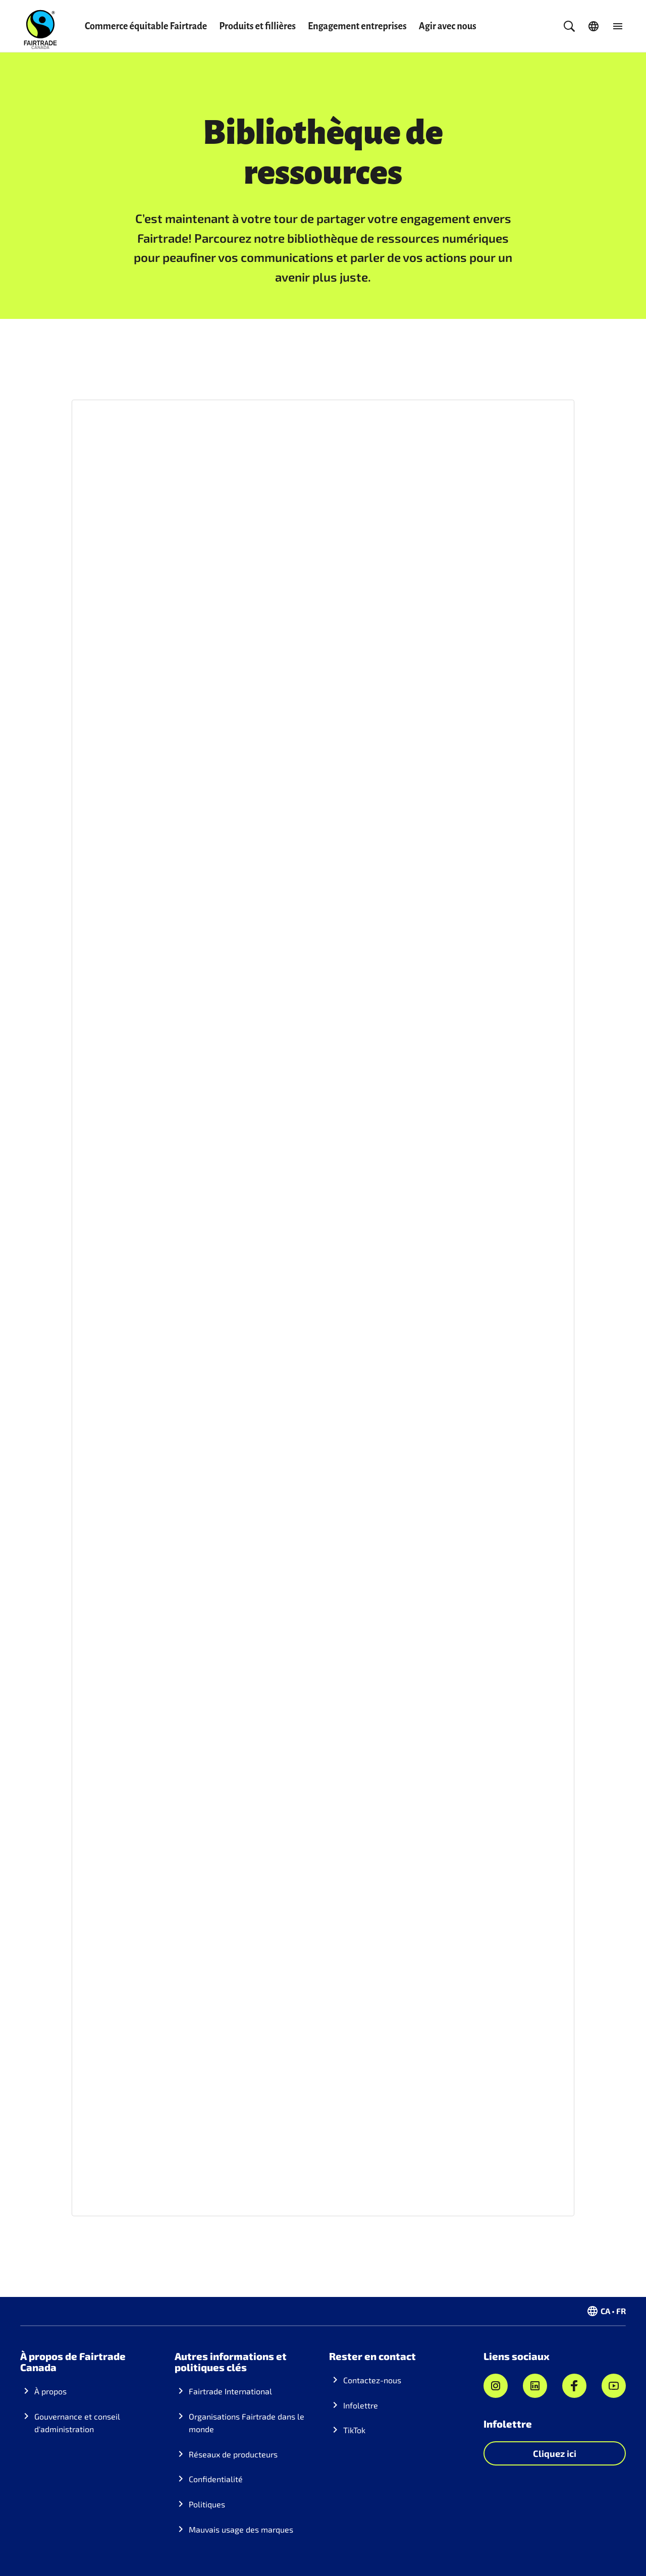 Image resolution: width=646 pixels, height=2576 pixels. Describe the element at coordinates (207, 2504) in the screenshot. I see `Politiques` at that location.